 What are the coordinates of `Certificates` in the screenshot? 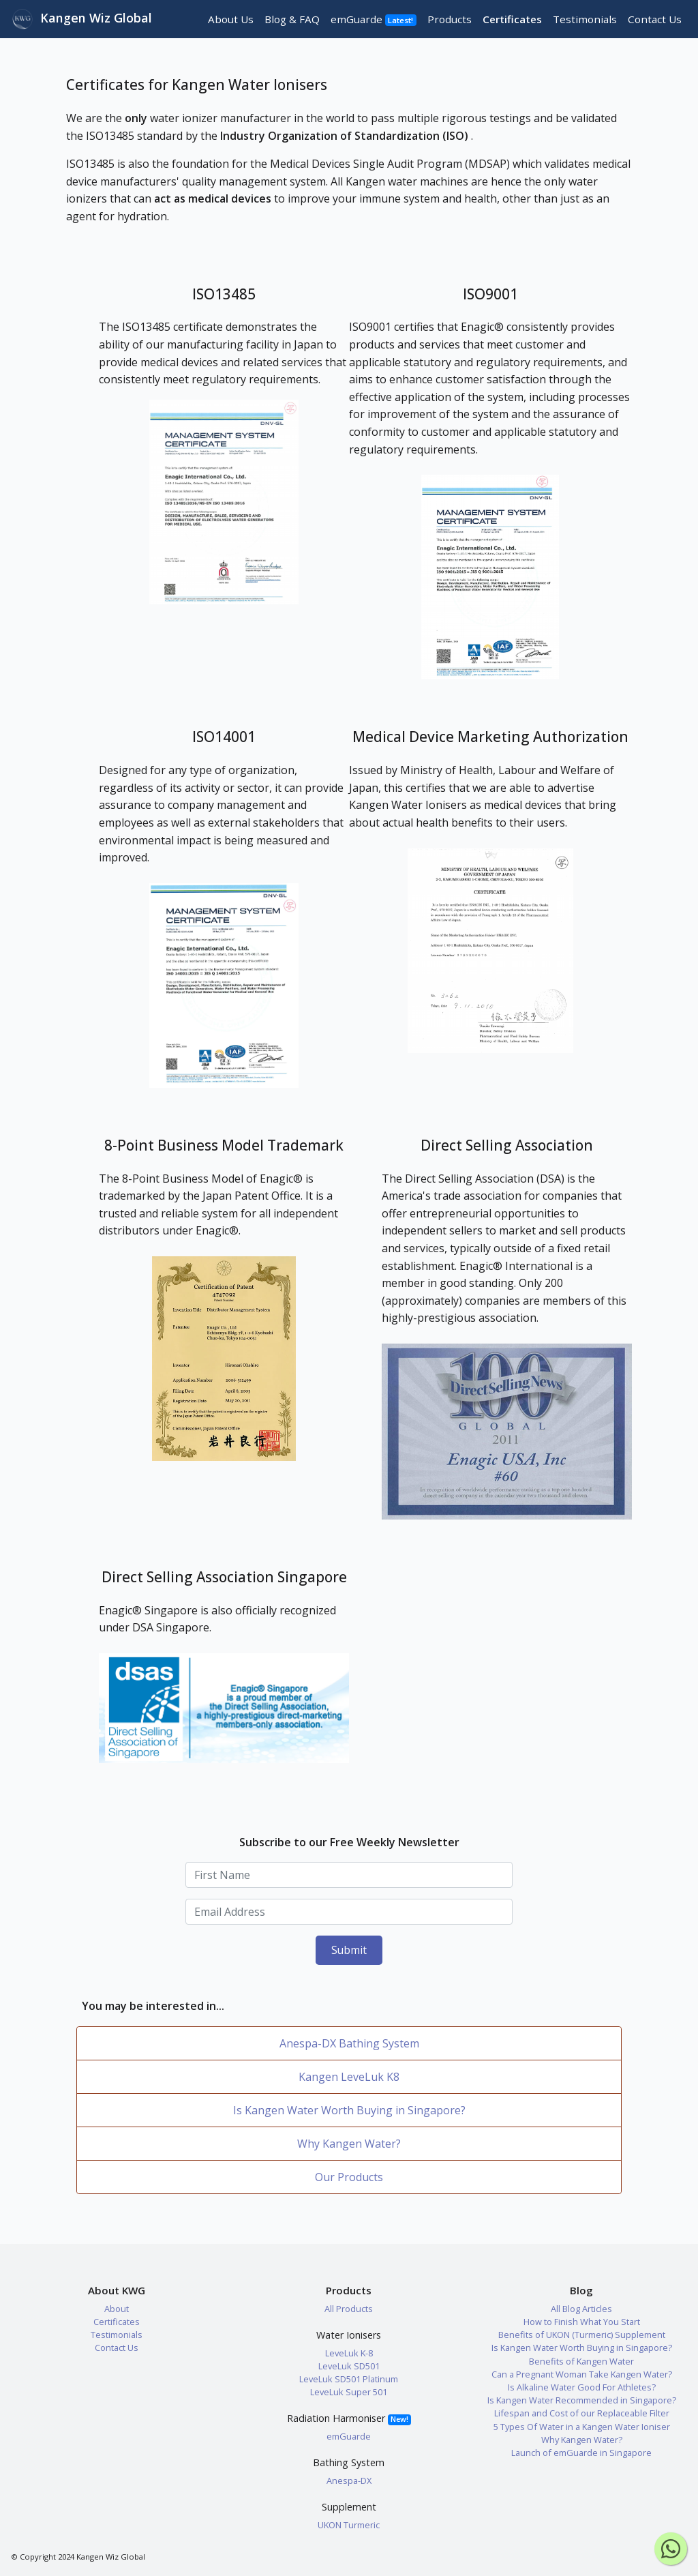 It's located at (512, 19).